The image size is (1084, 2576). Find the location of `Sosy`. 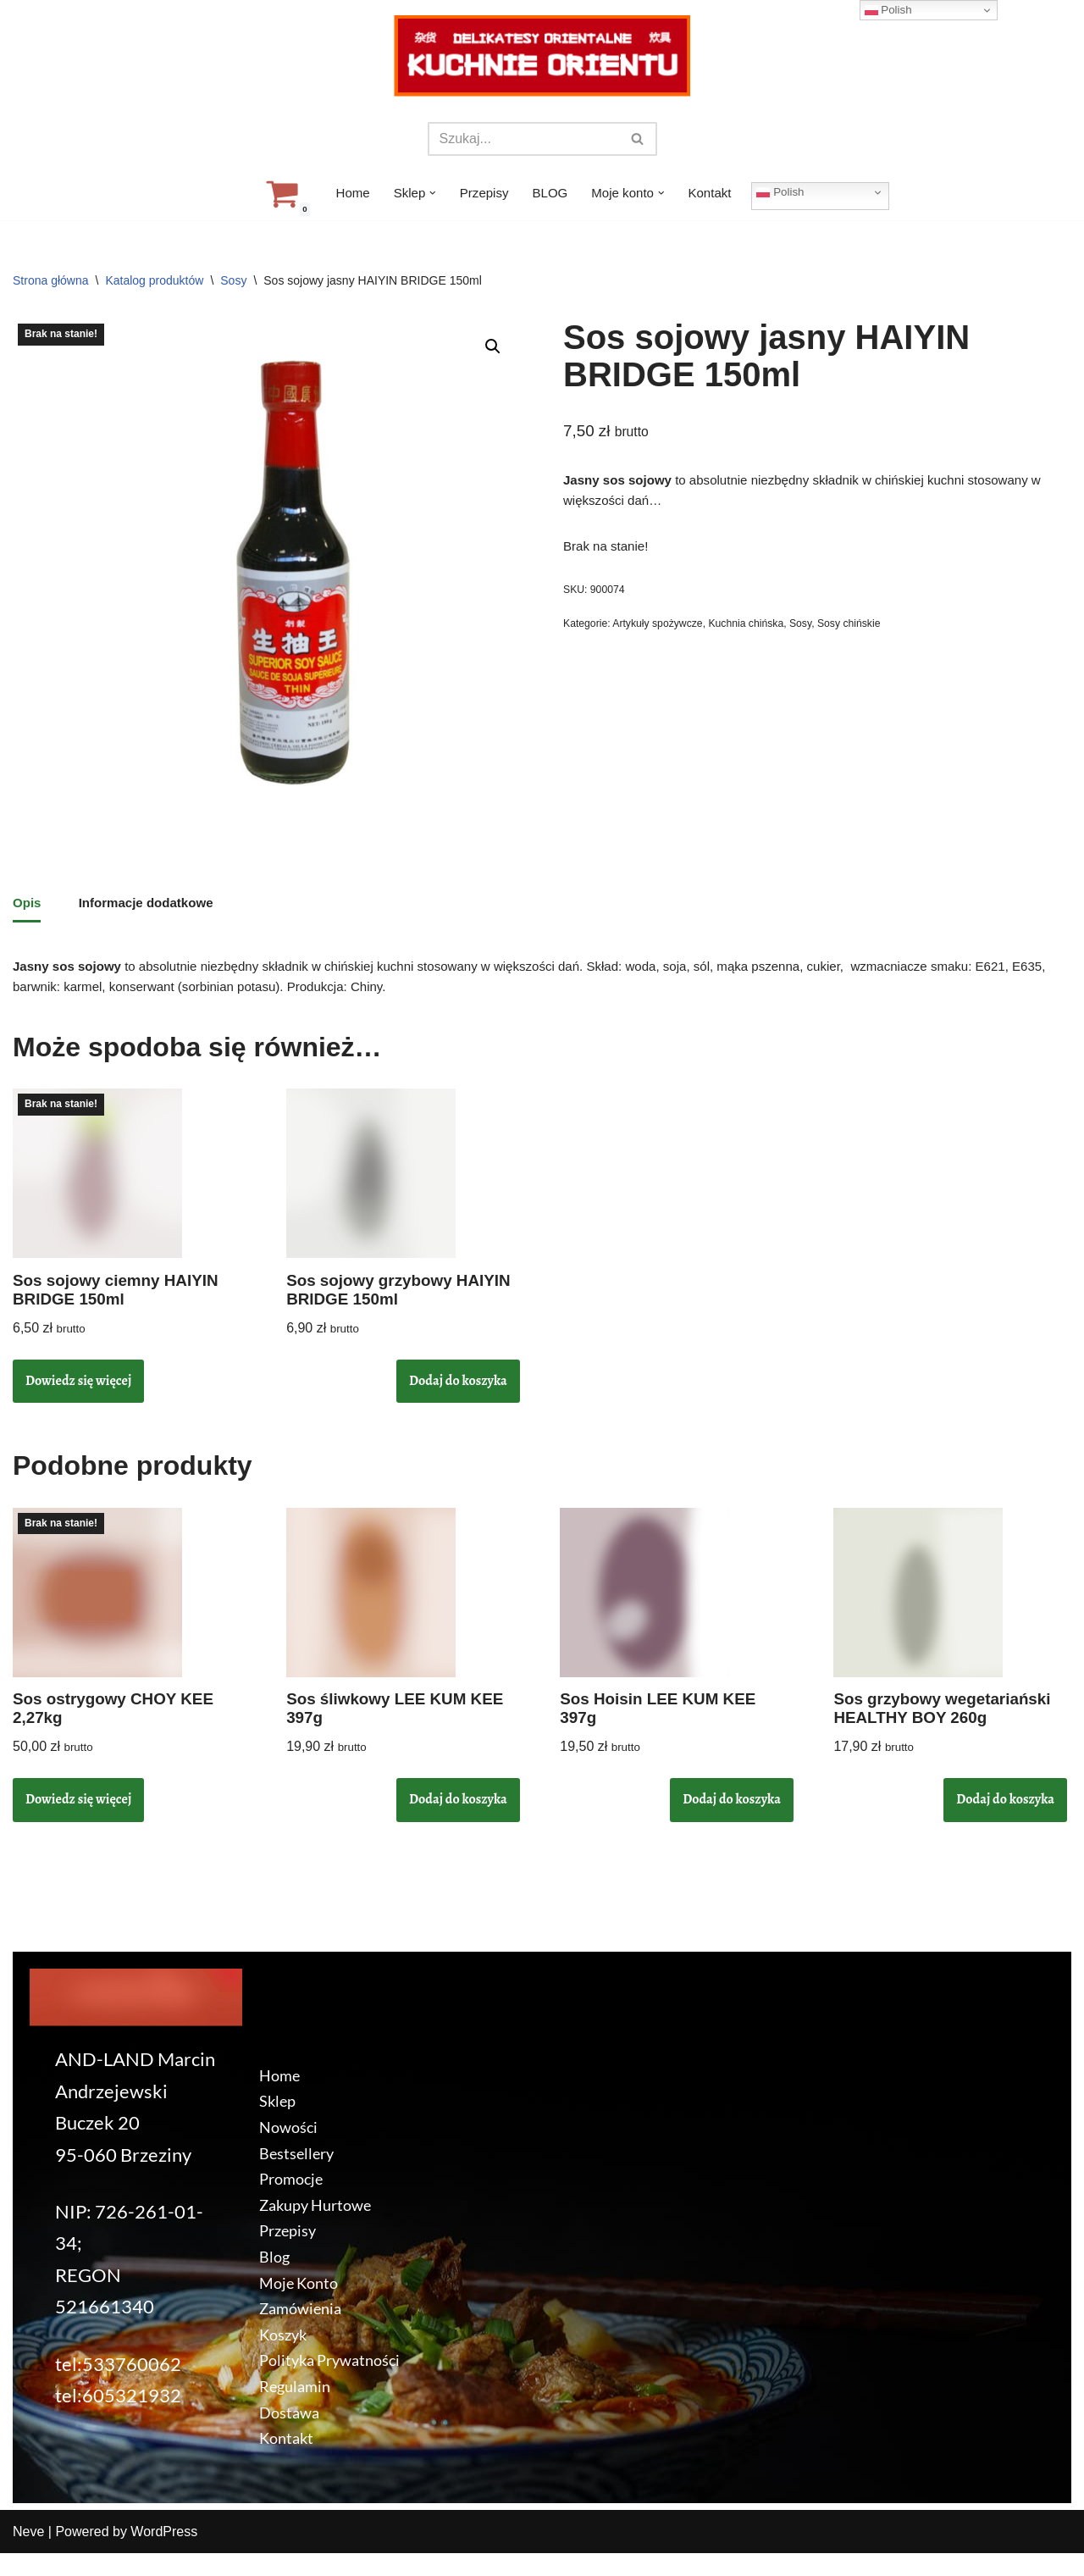

Sosy is located at coordinates (233, 280).